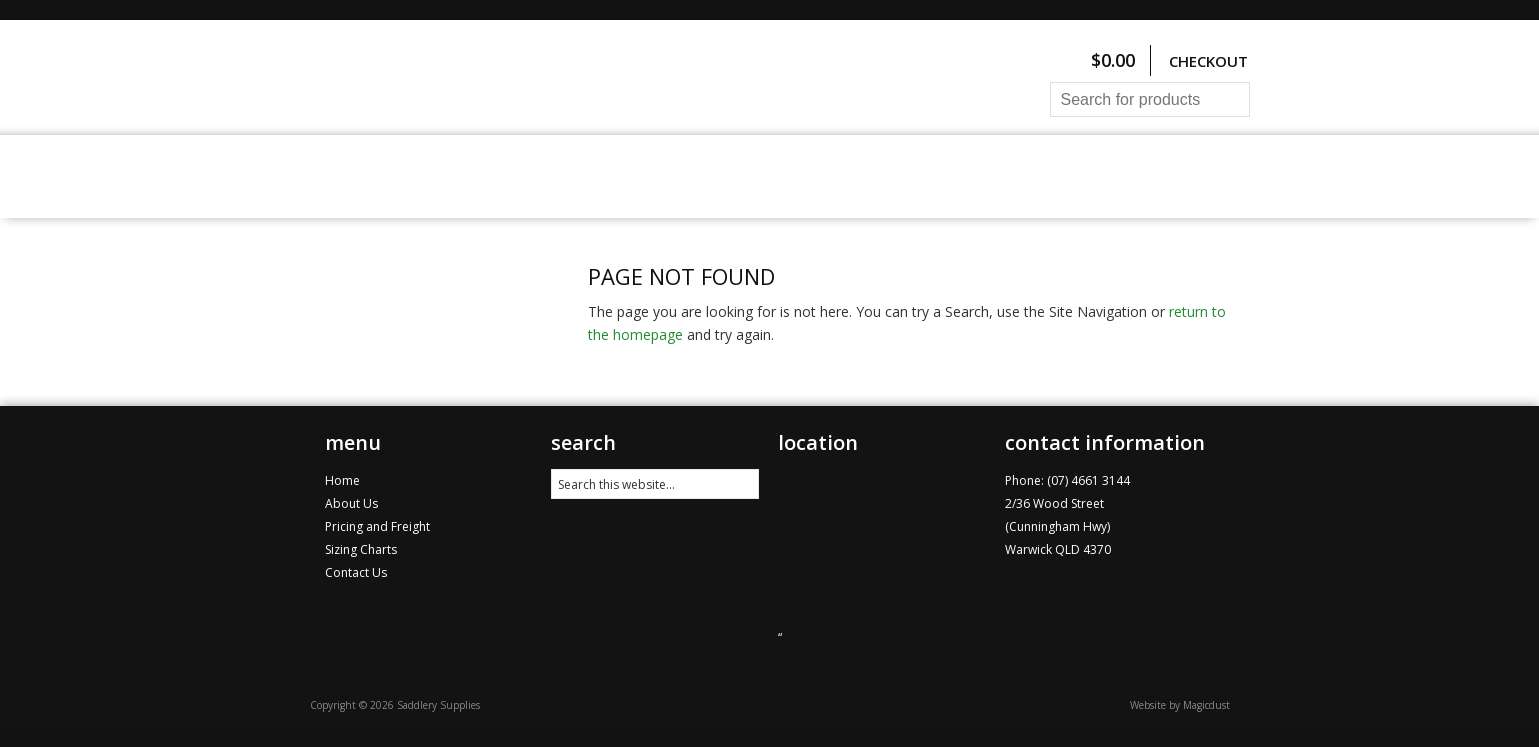  Describe the element at coordinates (571, 176) in the screenshot. I see `Sizing Charts` at that location.